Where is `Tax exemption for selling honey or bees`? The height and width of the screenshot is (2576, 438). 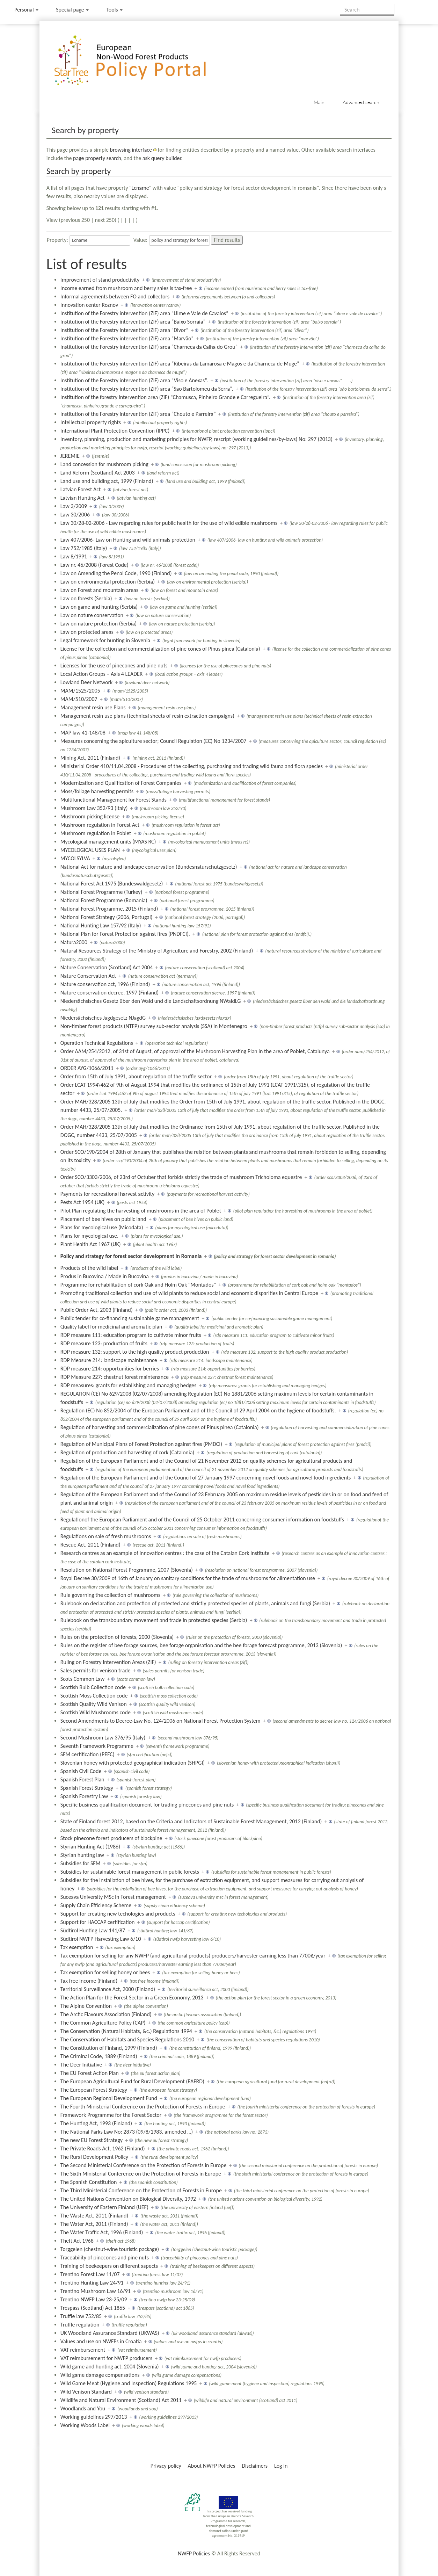
Tax exemption for selling honey or bees is located at coordinates (105, 1972).